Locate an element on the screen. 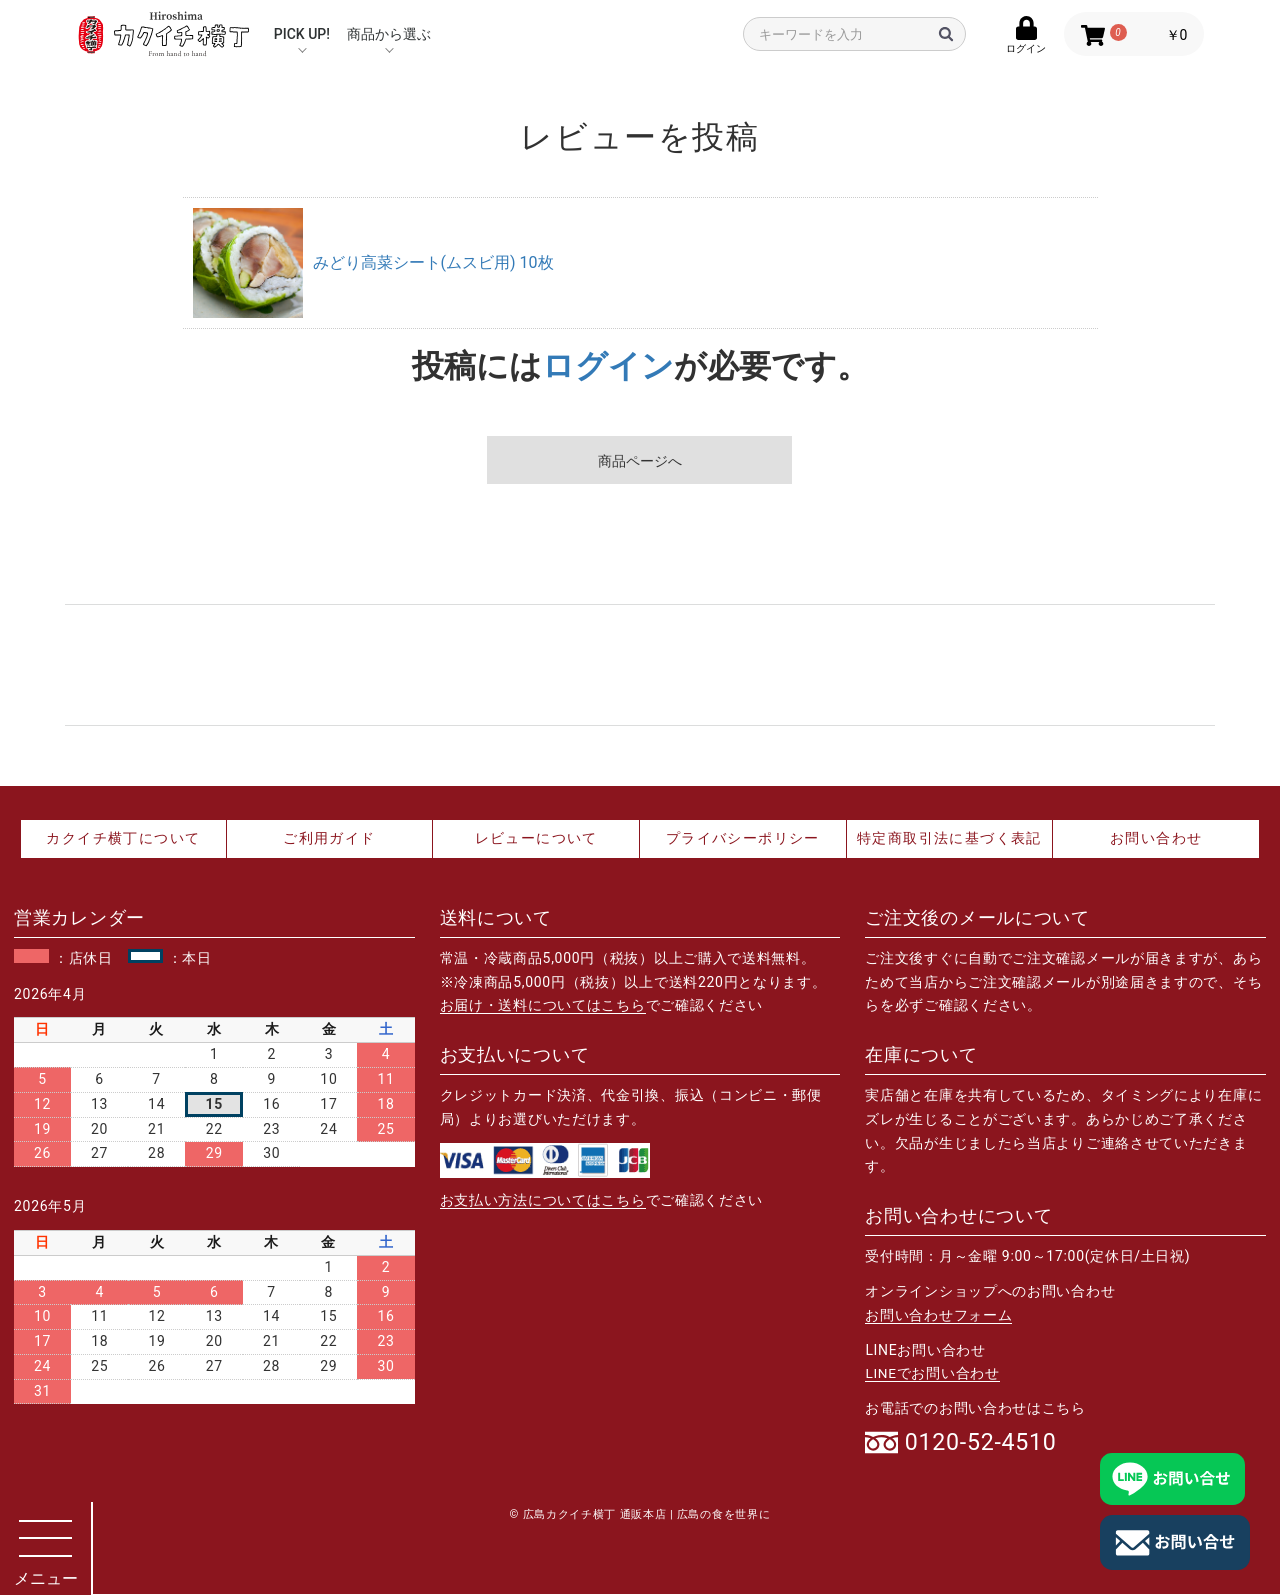 The height and width of the screenshot is (1595, 1280). カクイチ横丁について is located at coordinates (123, 838).